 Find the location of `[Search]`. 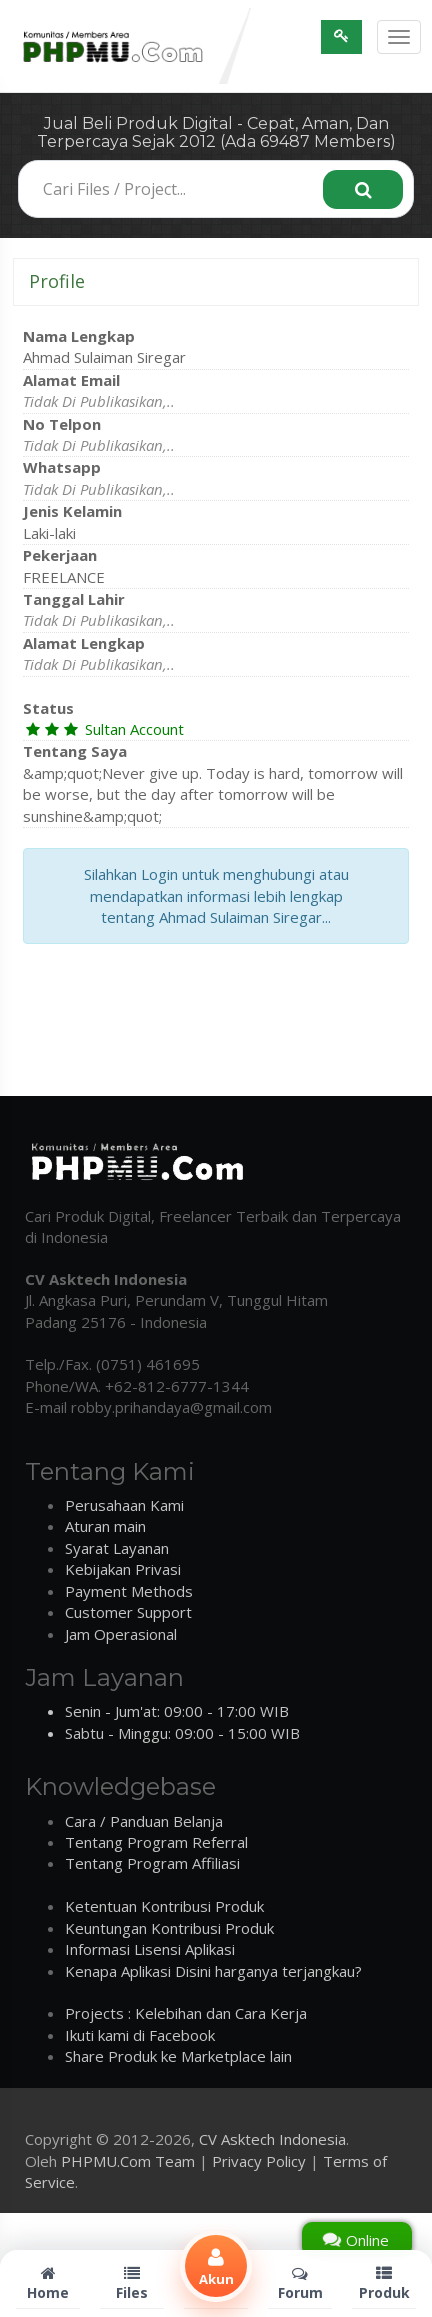

[Search] is located at coordinates (363, 189).